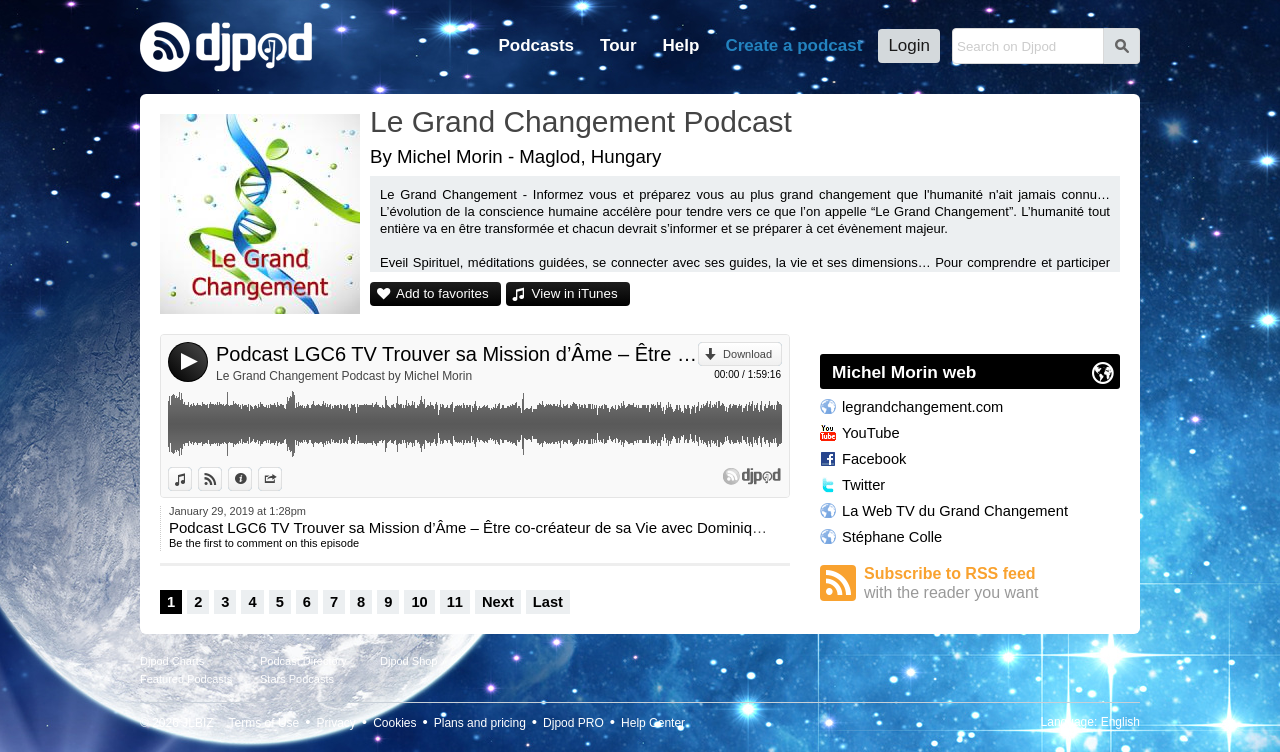  I want to click on 11, so click(455, 602).